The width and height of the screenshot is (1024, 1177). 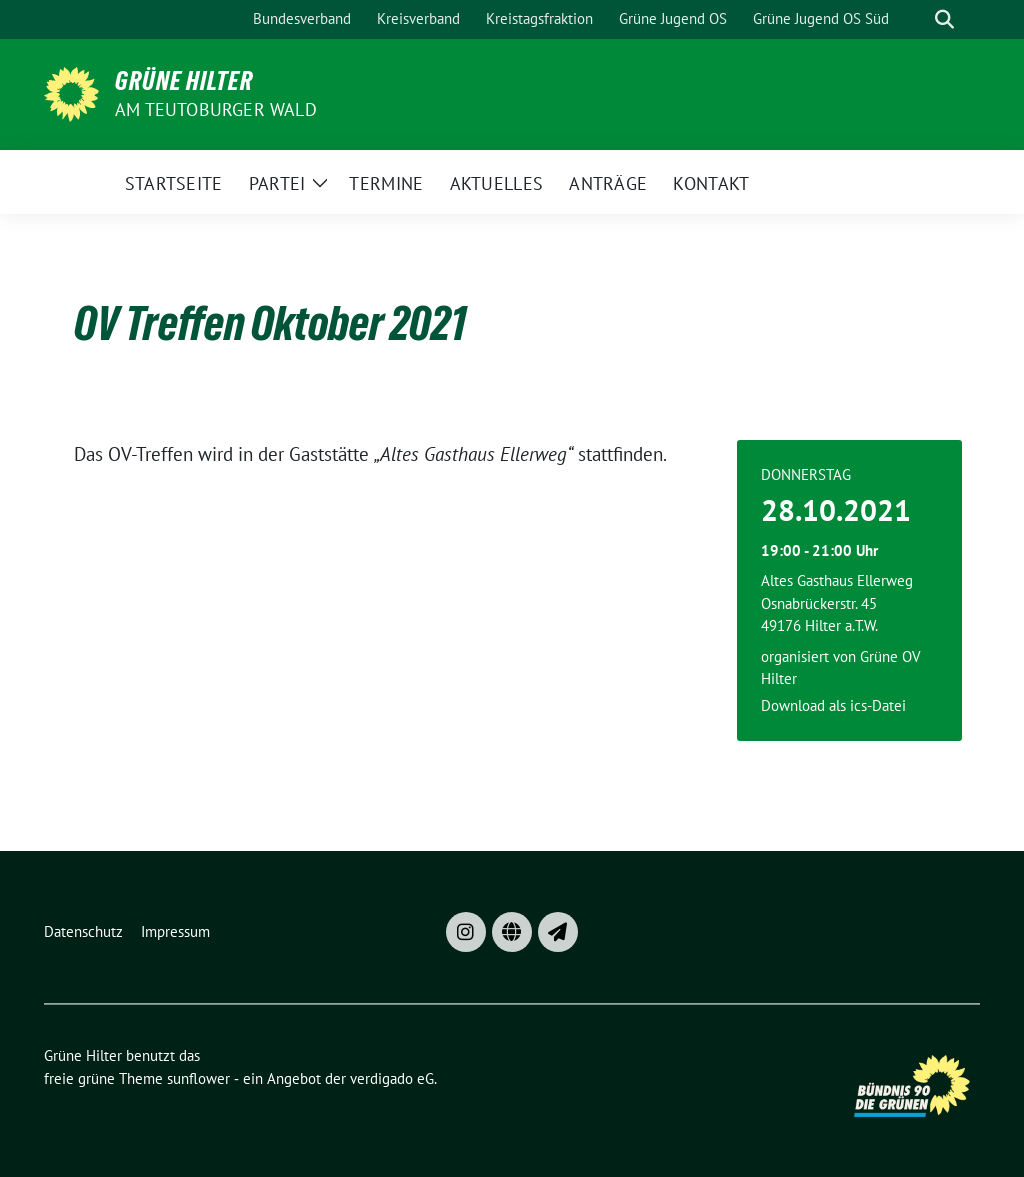 What do you see at coordinates (392, 1078) in the screenshot?
I see `verdigado eG` at bounding box center [392, 1078].